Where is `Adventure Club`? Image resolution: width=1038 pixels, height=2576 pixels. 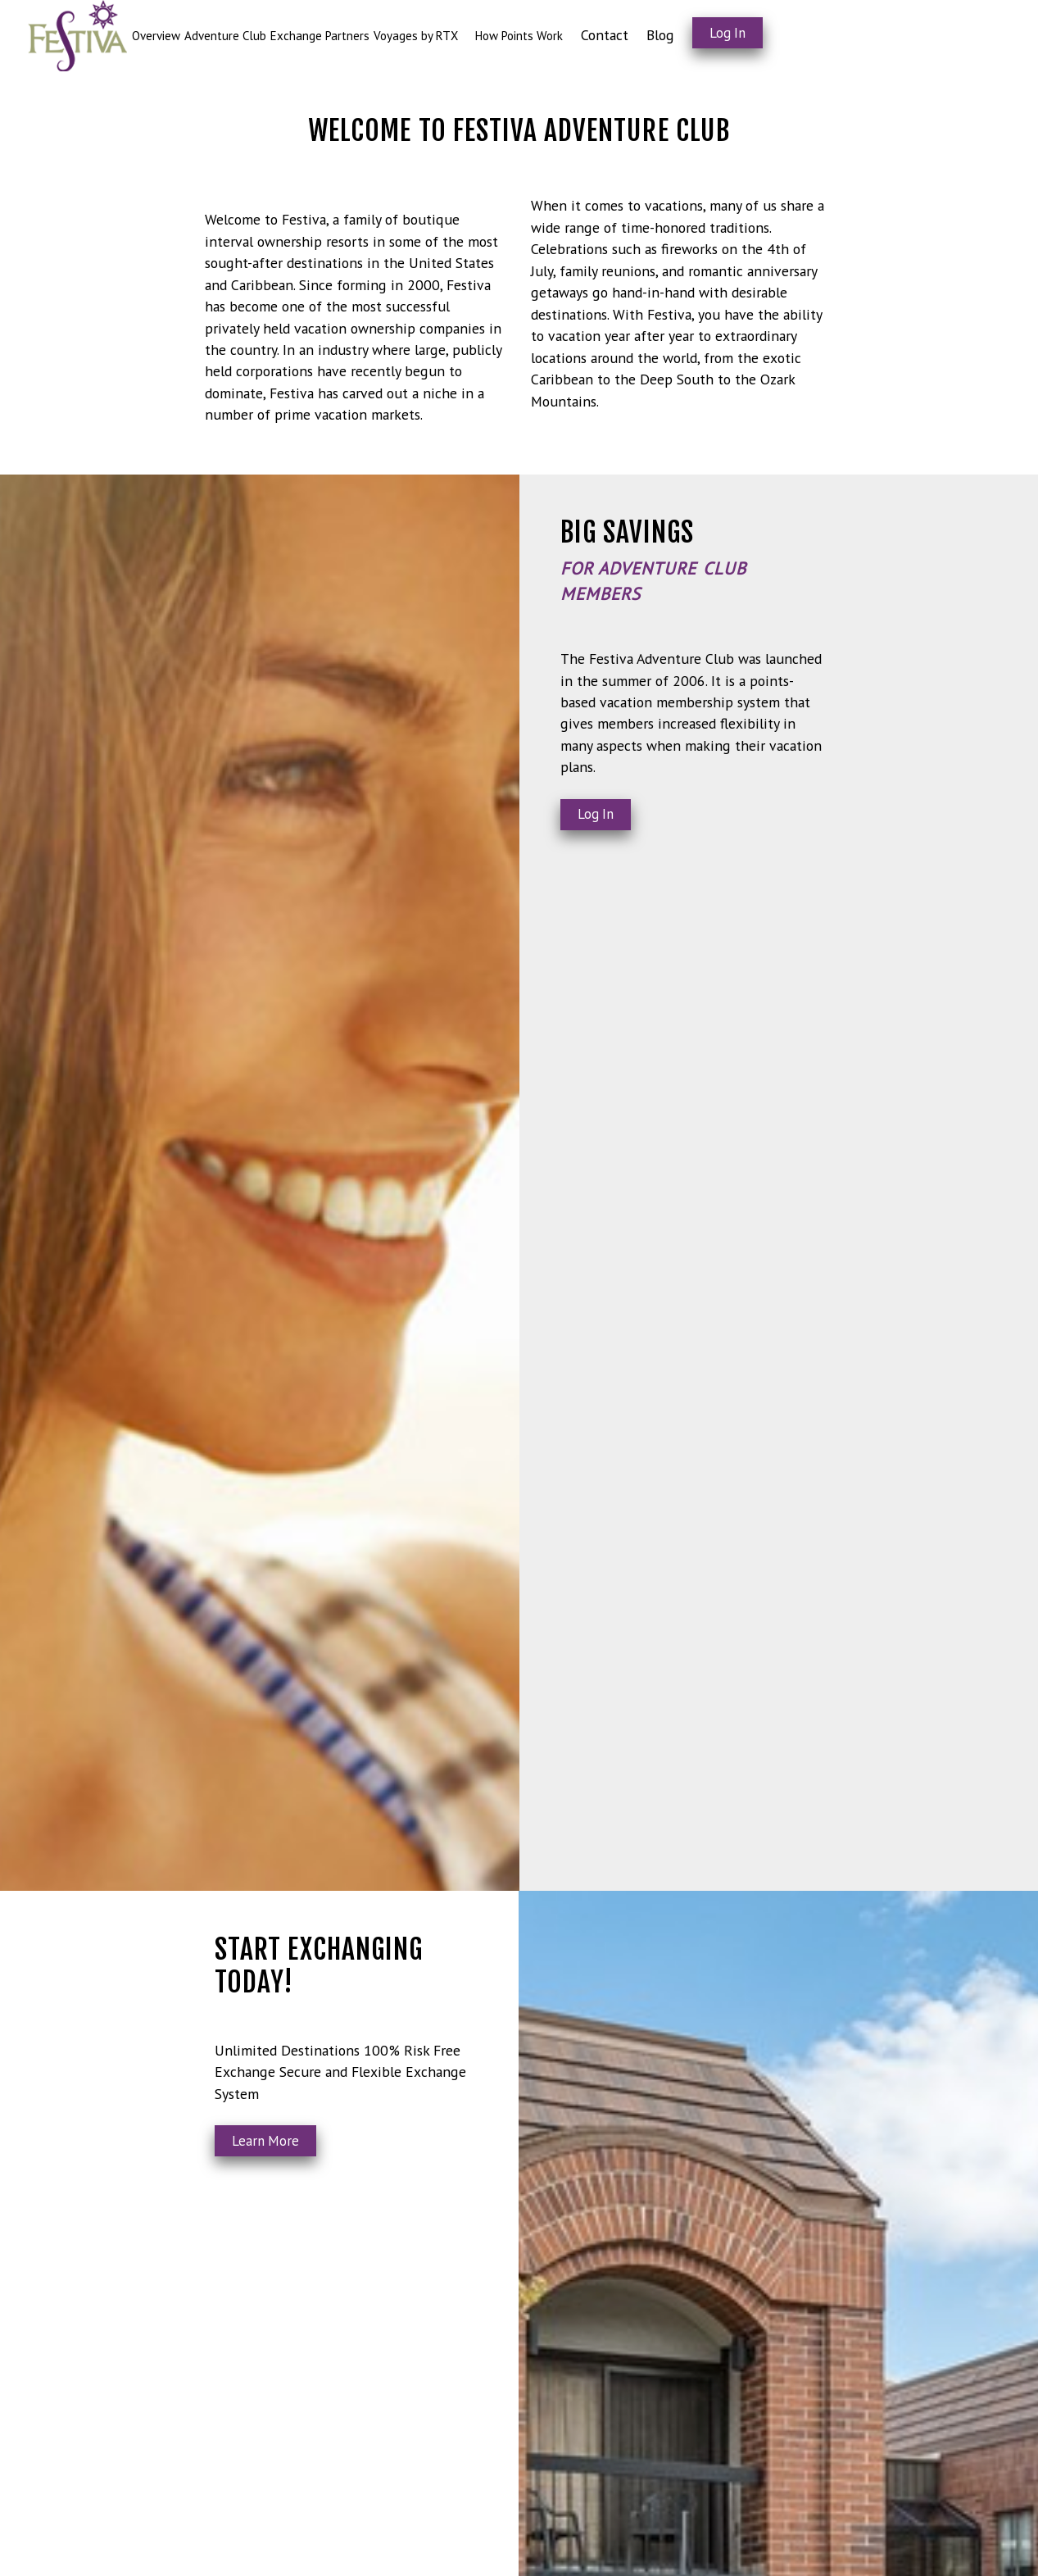 Adventure Club is located at coordinates (225, 35).